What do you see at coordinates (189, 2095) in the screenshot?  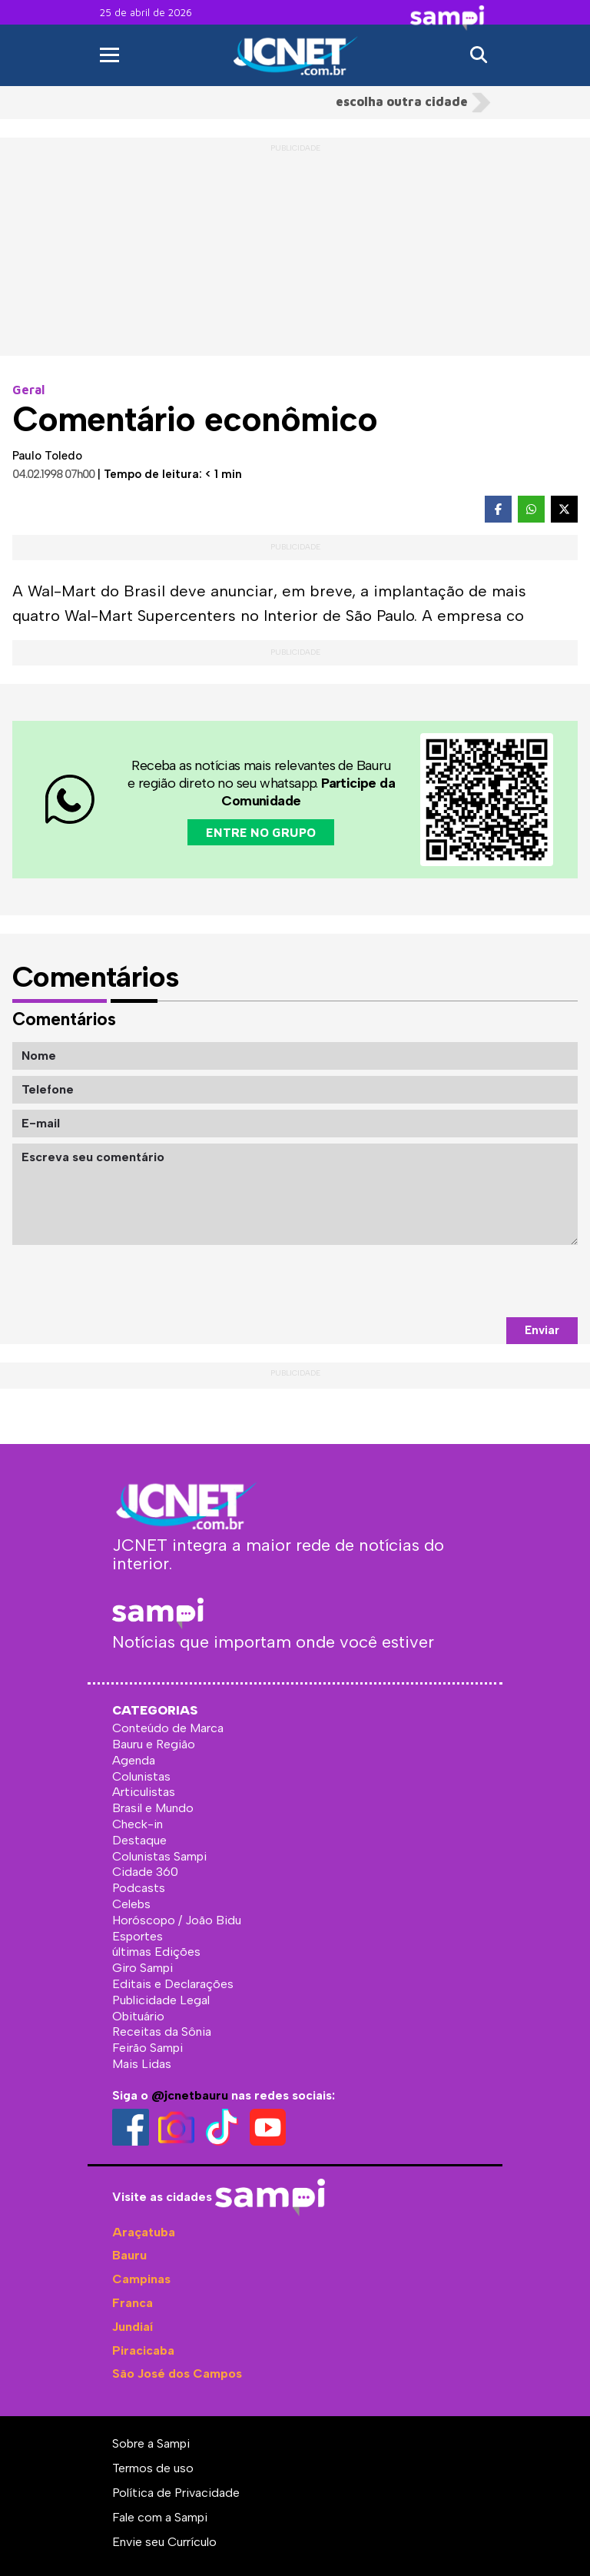 I see `@jcnetbauru` at bounding box center [189, 2095].